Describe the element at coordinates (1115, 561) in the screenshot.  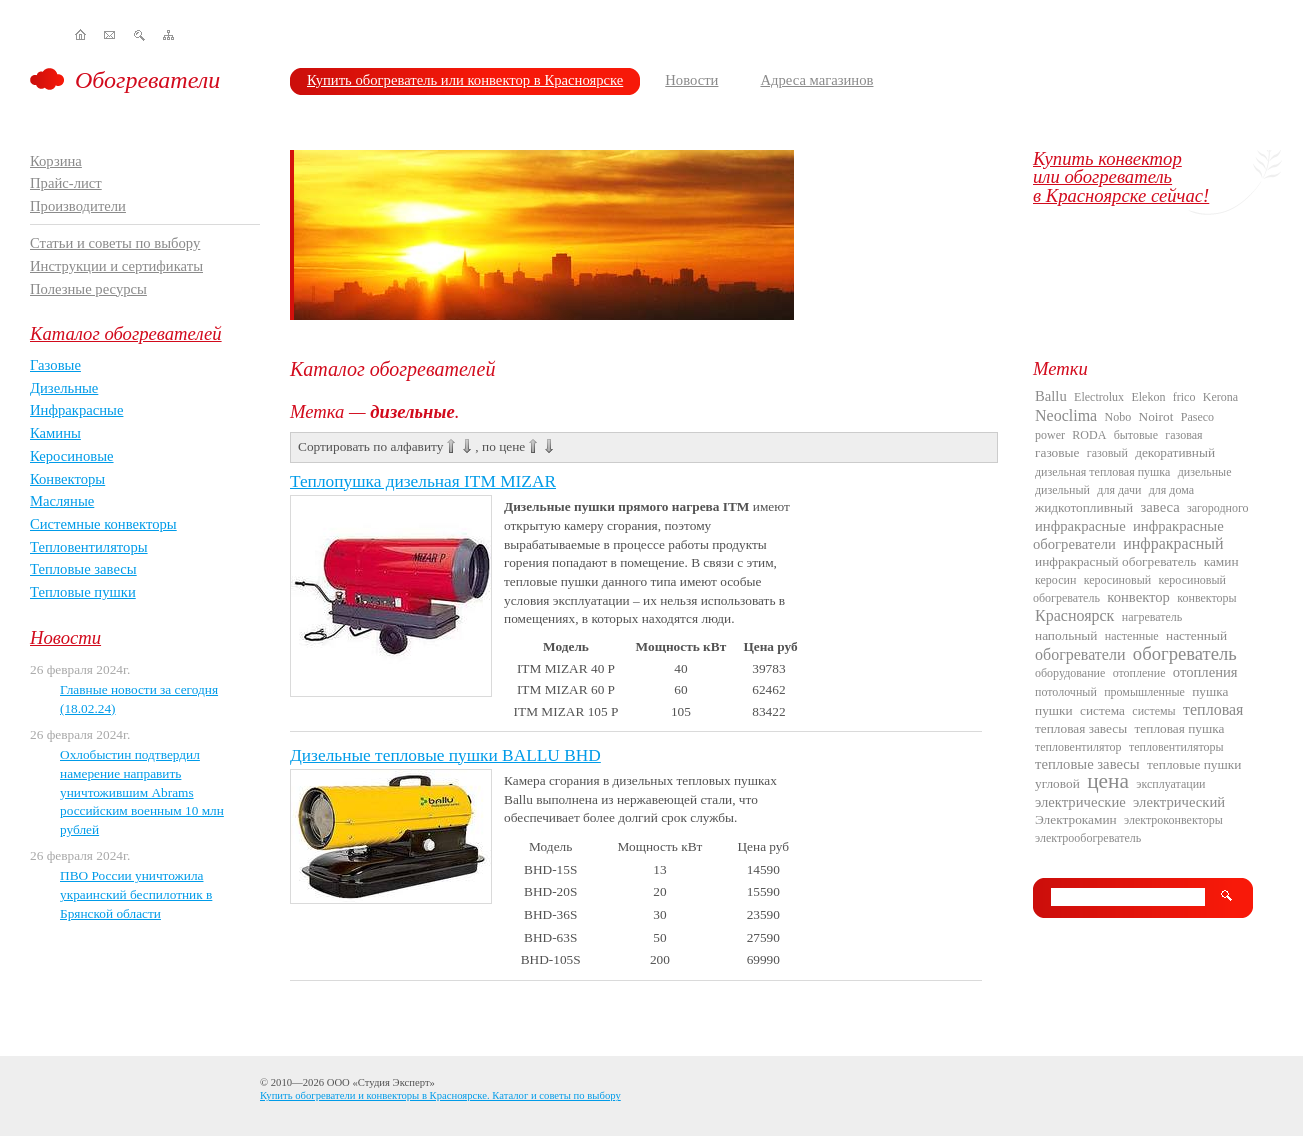
I see `инфракрасный обогреватель` at that location.